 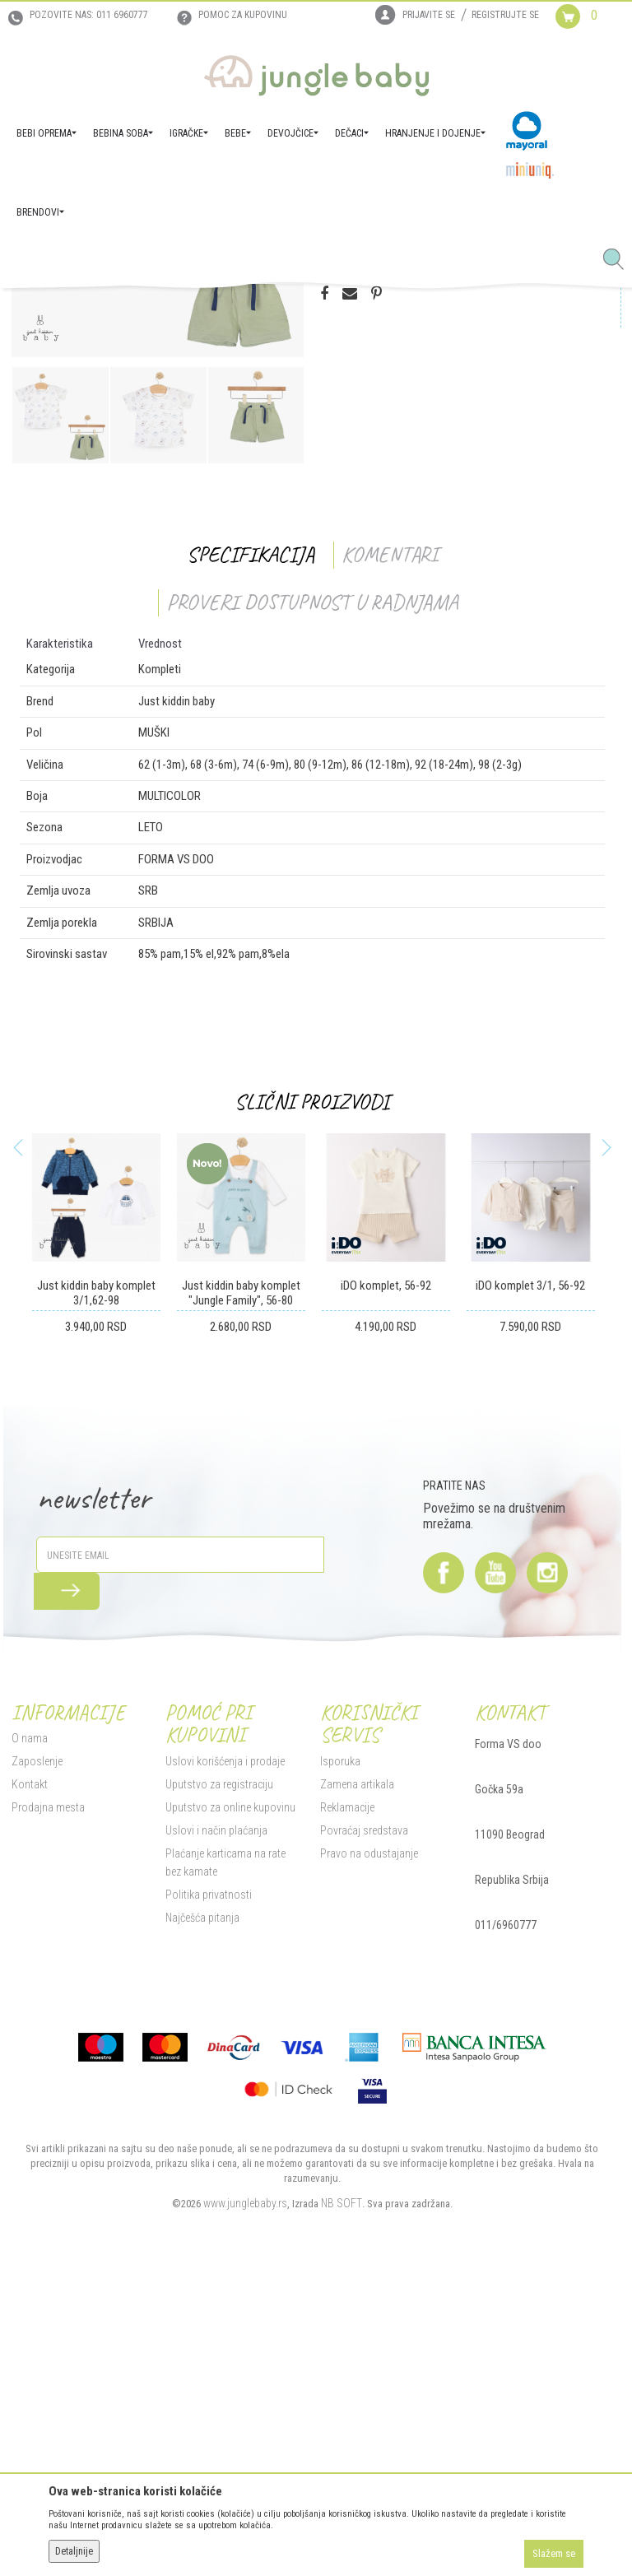 What do you see at coordinates (155, 504) in the screenshot?
I see `[option]` at bounding box center [155, 504].